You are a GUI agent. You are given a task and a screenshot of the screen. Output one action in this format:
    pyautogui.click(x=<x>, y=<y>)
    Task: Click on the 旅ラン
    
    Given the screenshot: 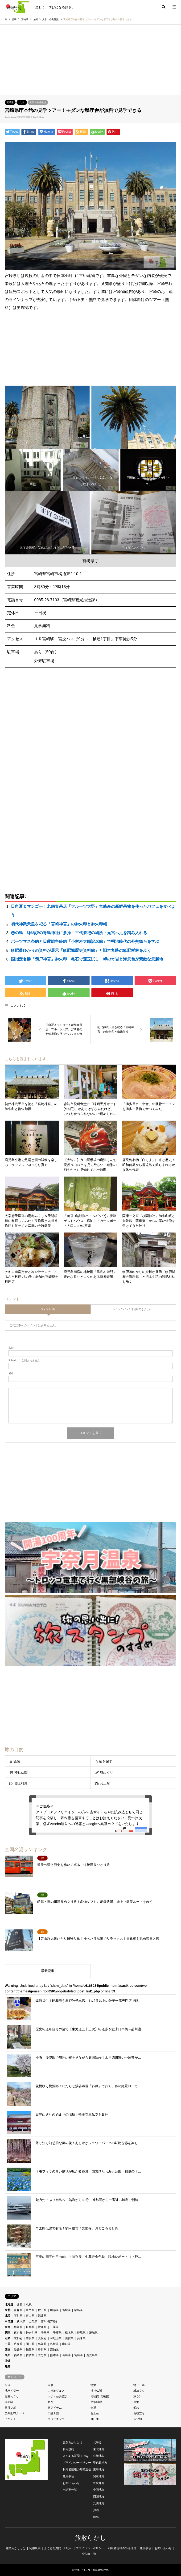 What is the action you would take?
    pyautogui.click(x=137, y=2396)
    